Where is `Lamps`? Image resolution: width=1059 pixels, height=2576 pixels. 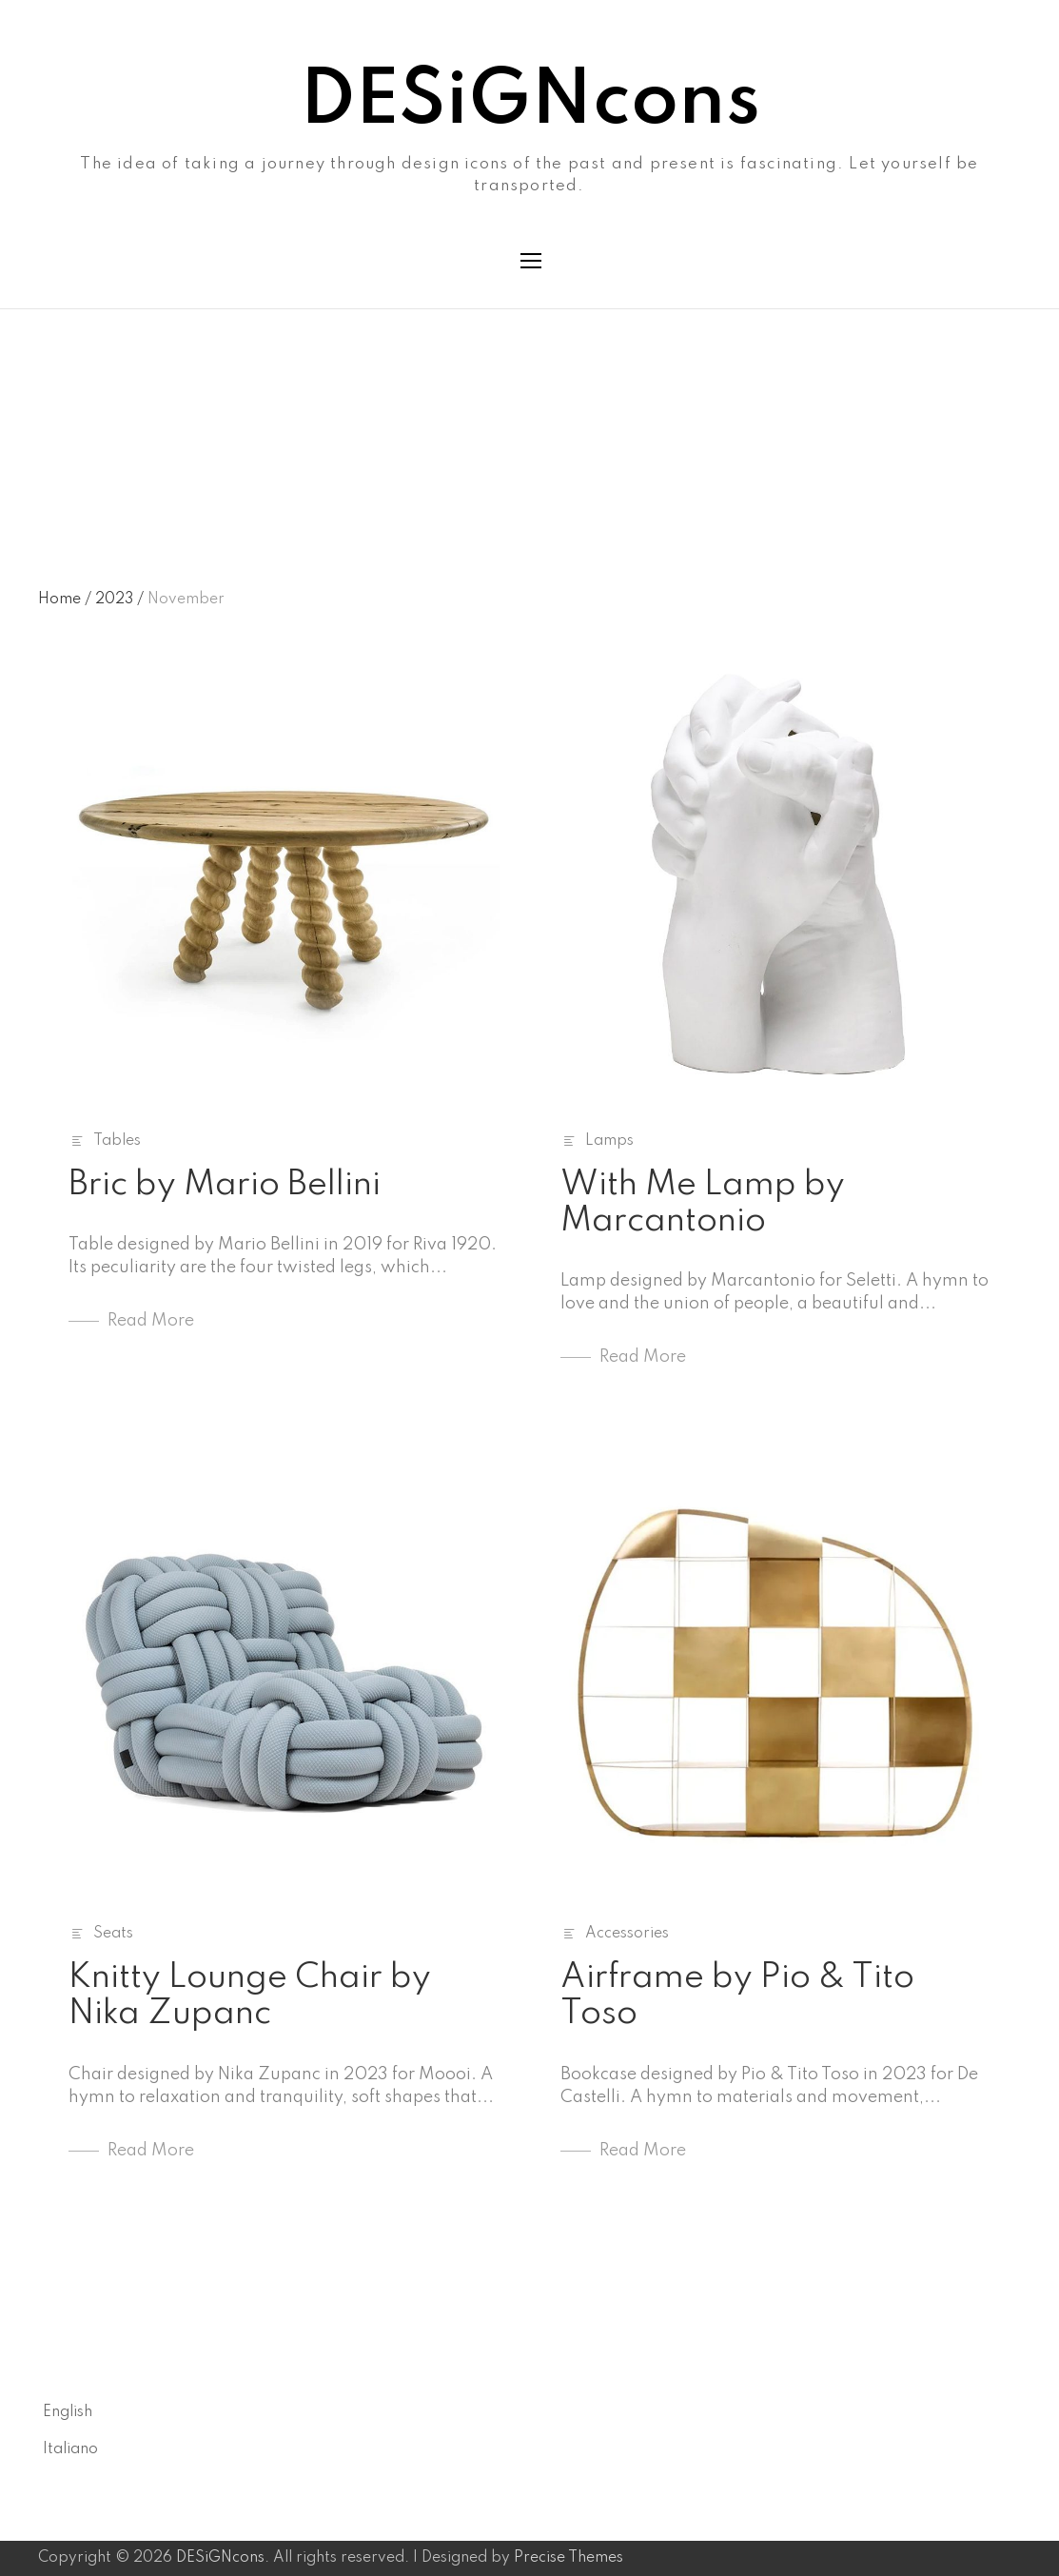 Lamps is located at coordinates (609, 1141).